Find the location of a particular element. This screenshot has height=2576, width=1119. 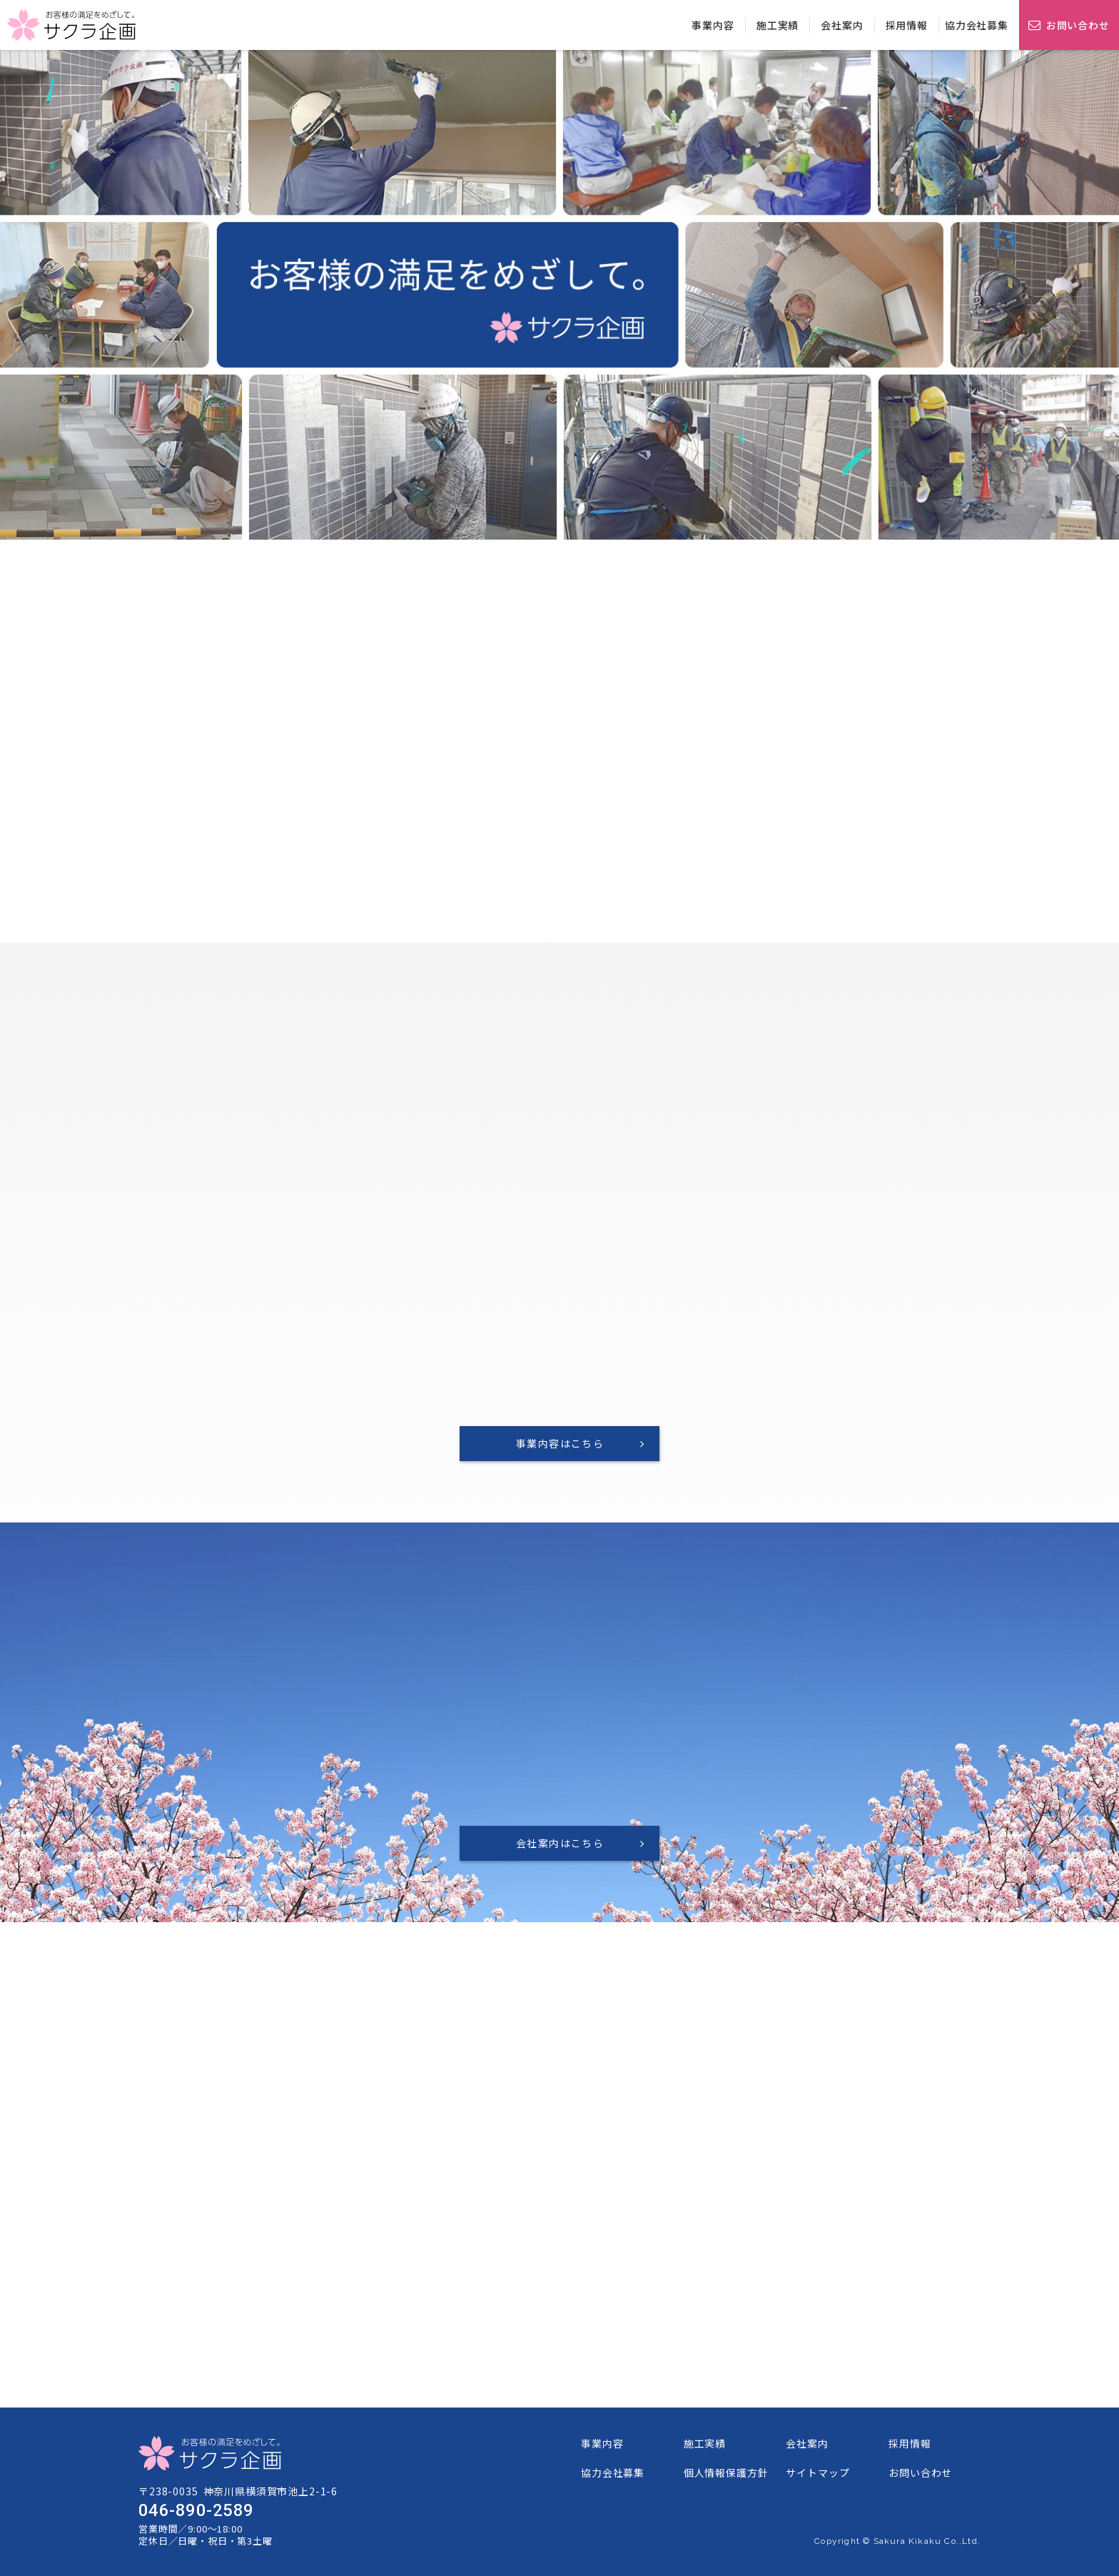

会社案内はこちら is located at coordinates (560, 1843).